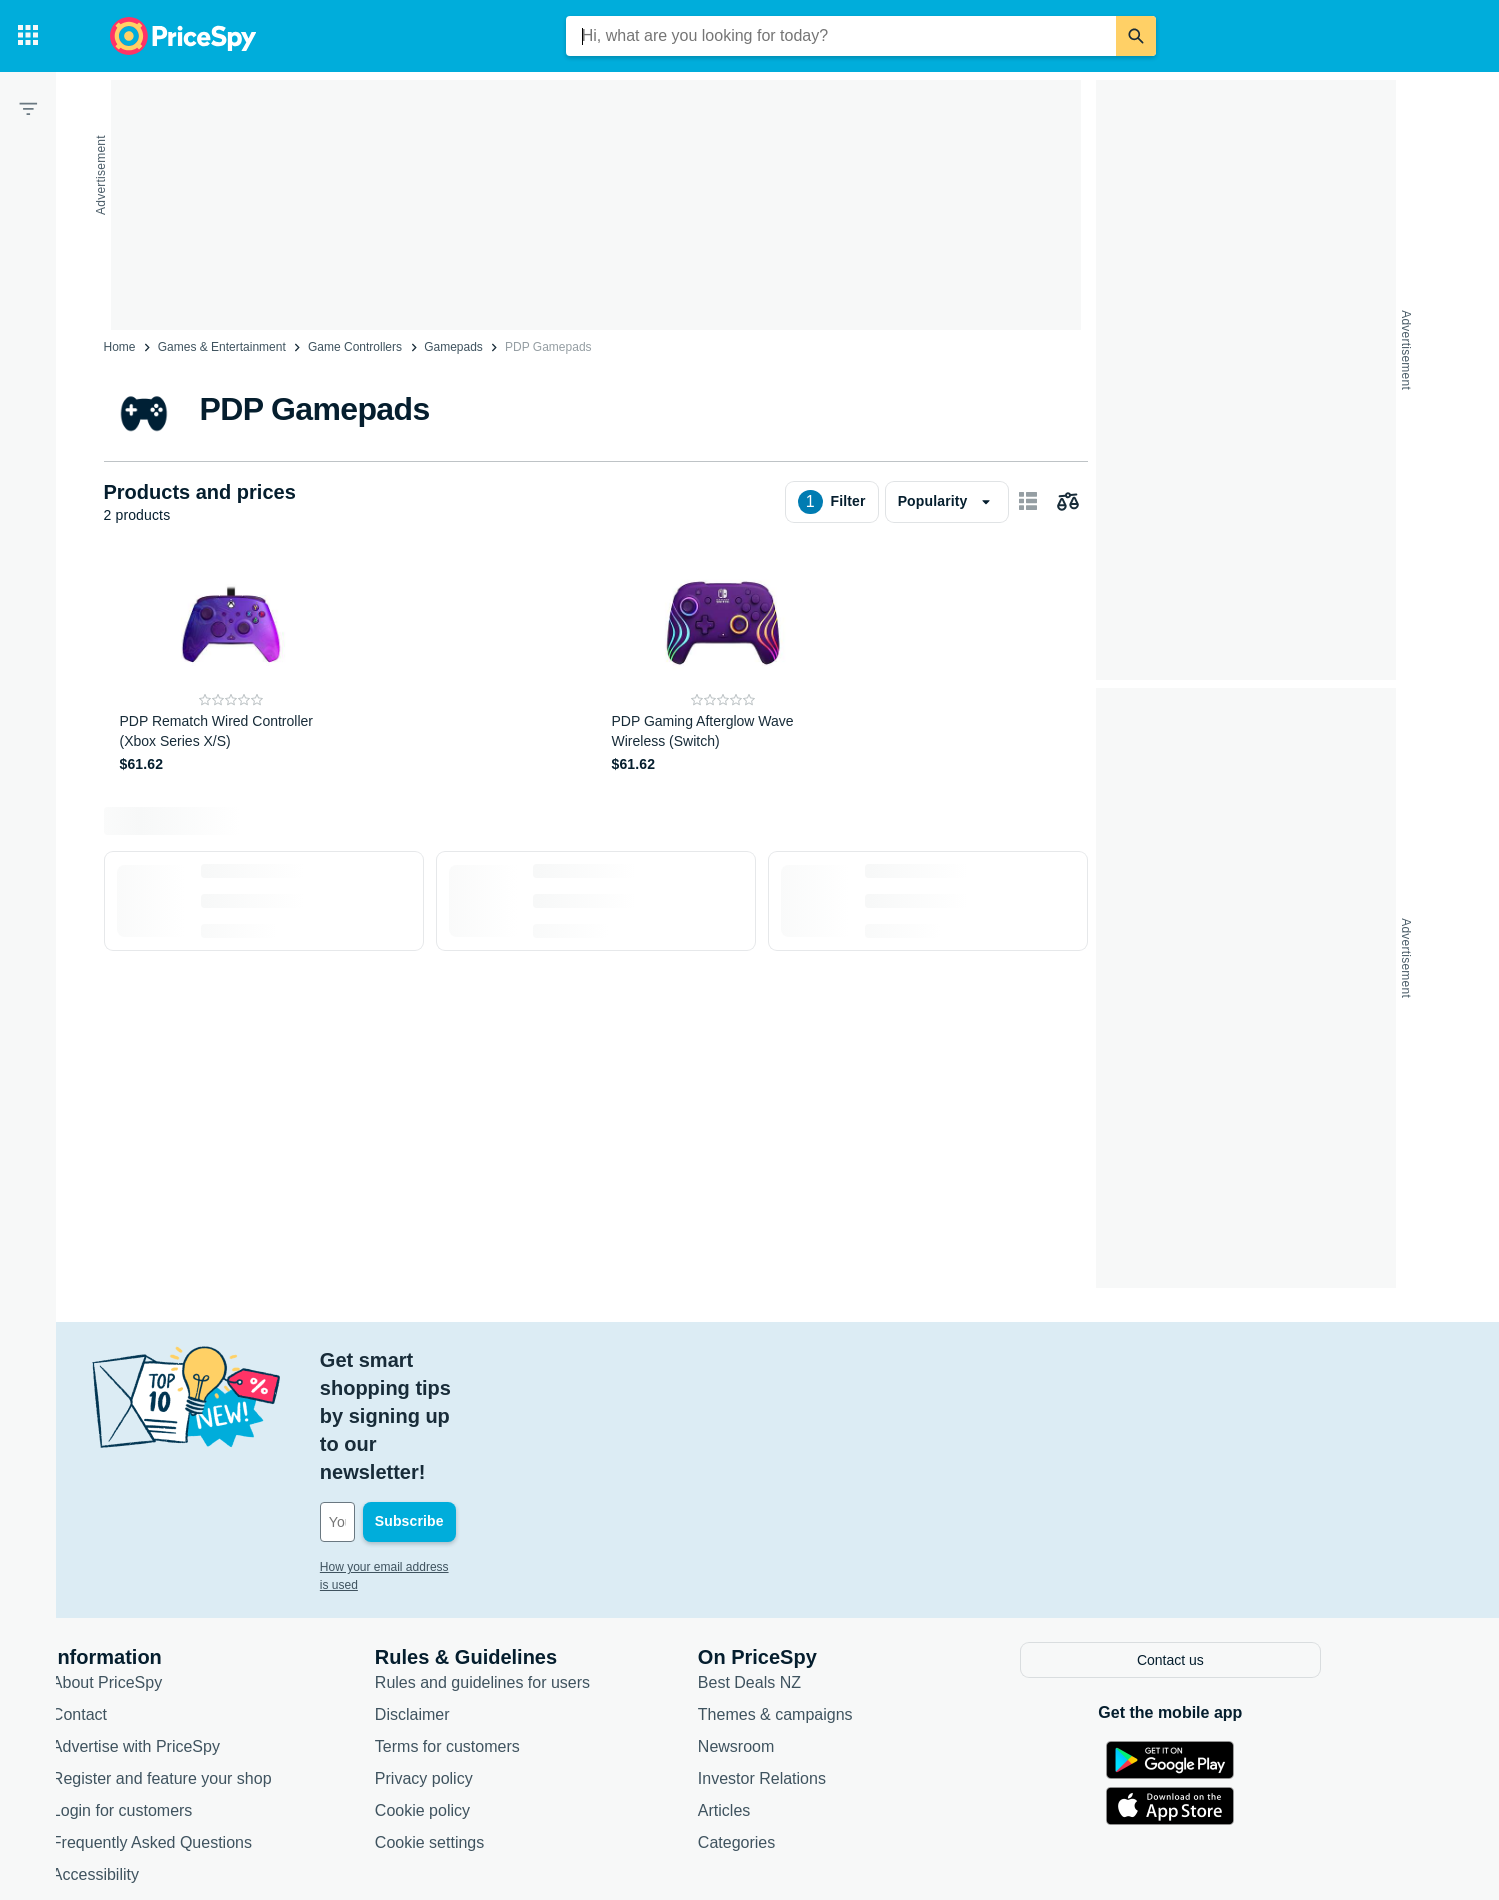 Image resolution: width=1499 pixels, height=1900 pixels. What do you see at coordinates (493, 1727) in the screenshot?
I see `Cookie settings` at bounding box center [493, 1727].